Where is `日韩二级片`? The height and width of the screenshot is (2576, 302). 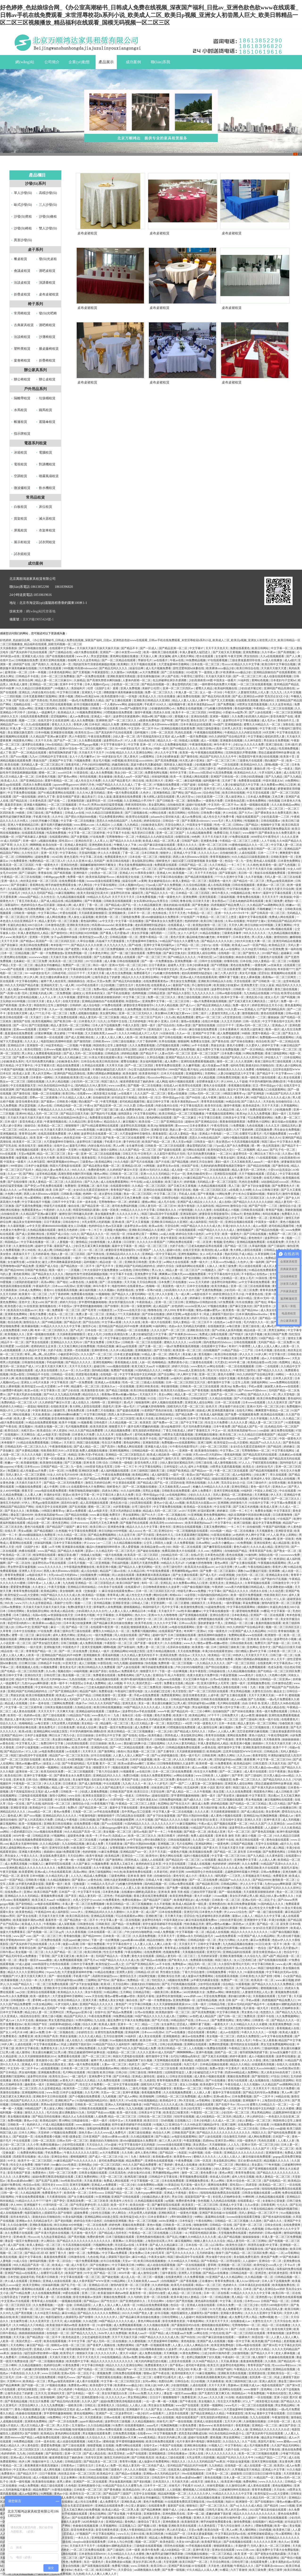 日韩二级片 is located at coordinates (200, 1013).